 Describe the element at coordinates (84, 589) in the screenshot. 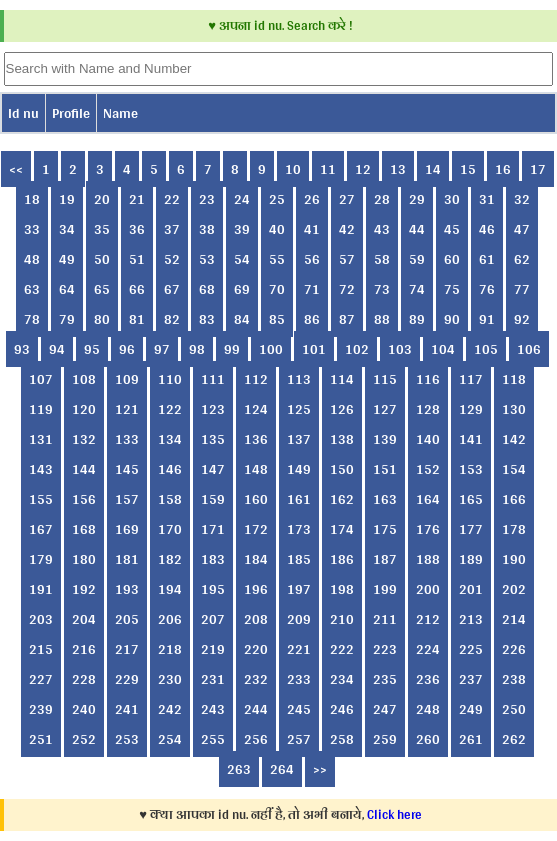

I see `192` at that location.